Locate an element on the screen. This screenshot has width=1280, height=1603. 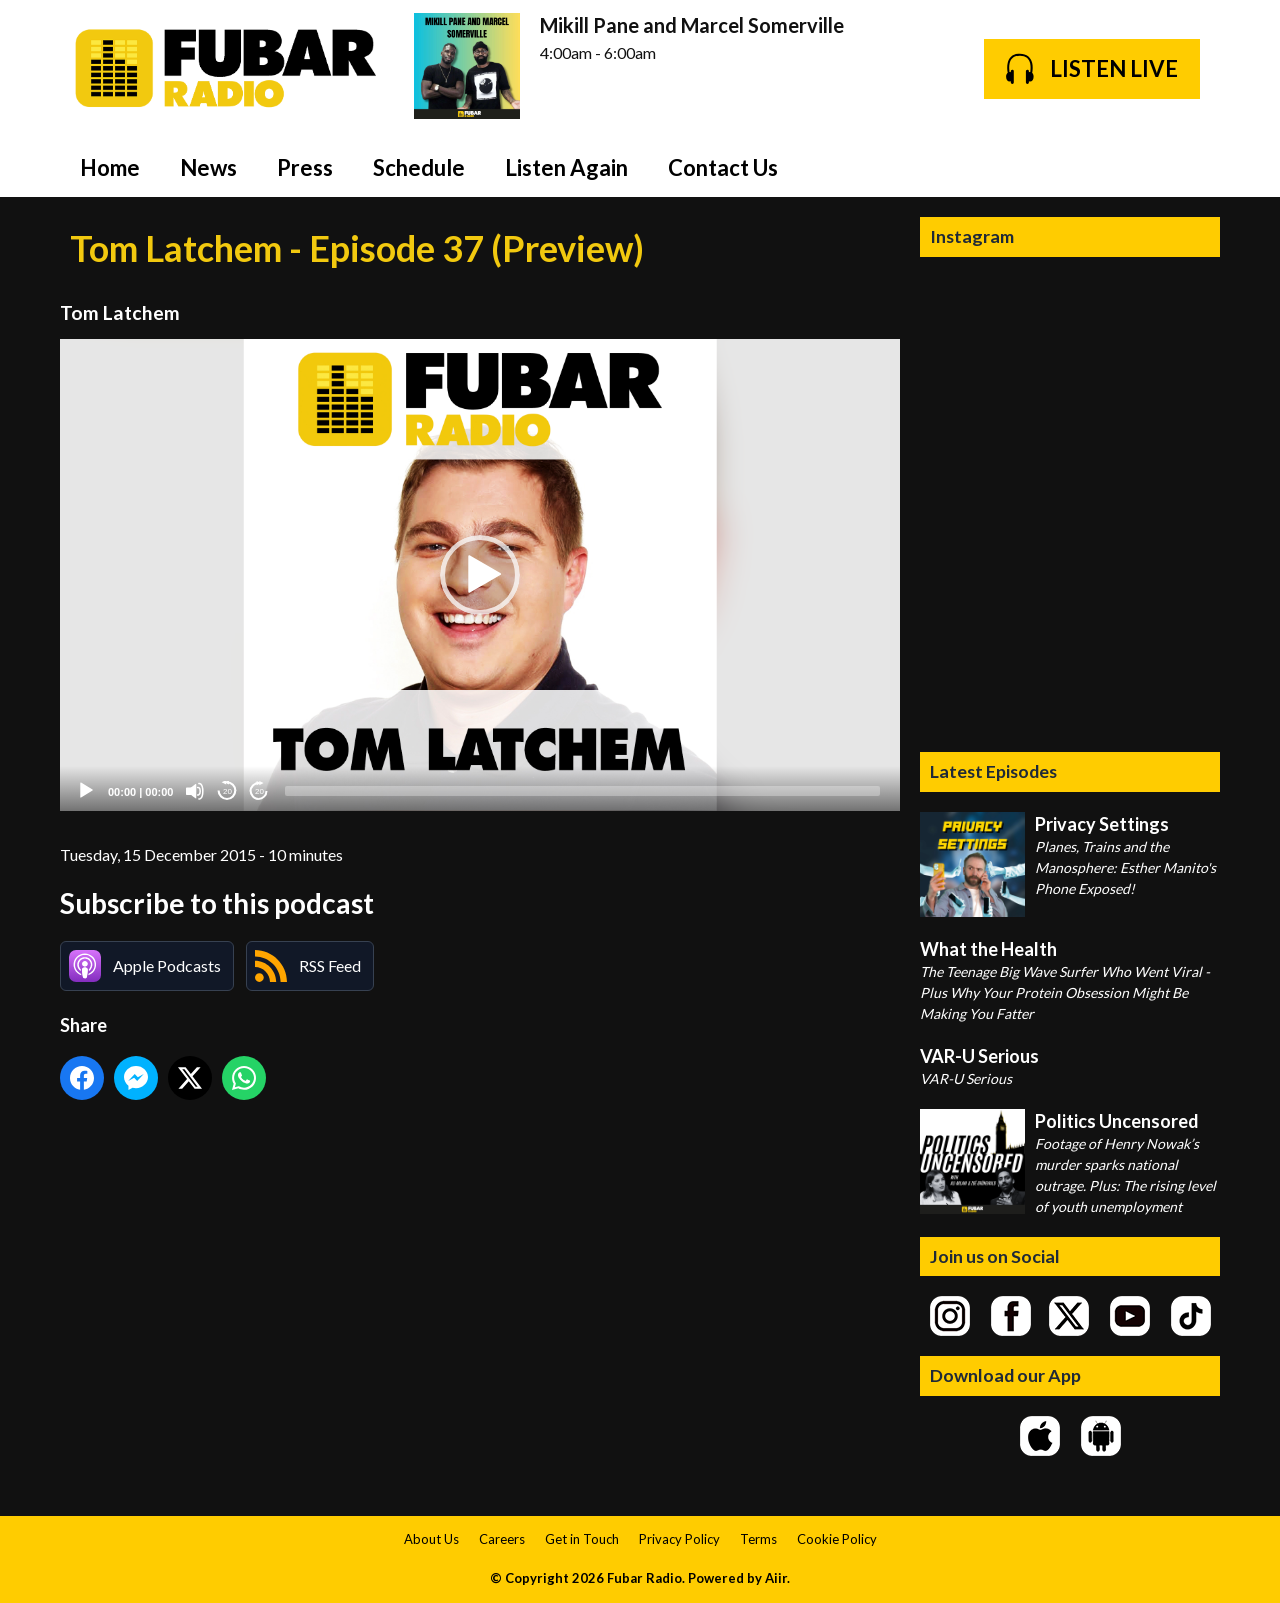
Schedule is located at coordinates (419, 167).